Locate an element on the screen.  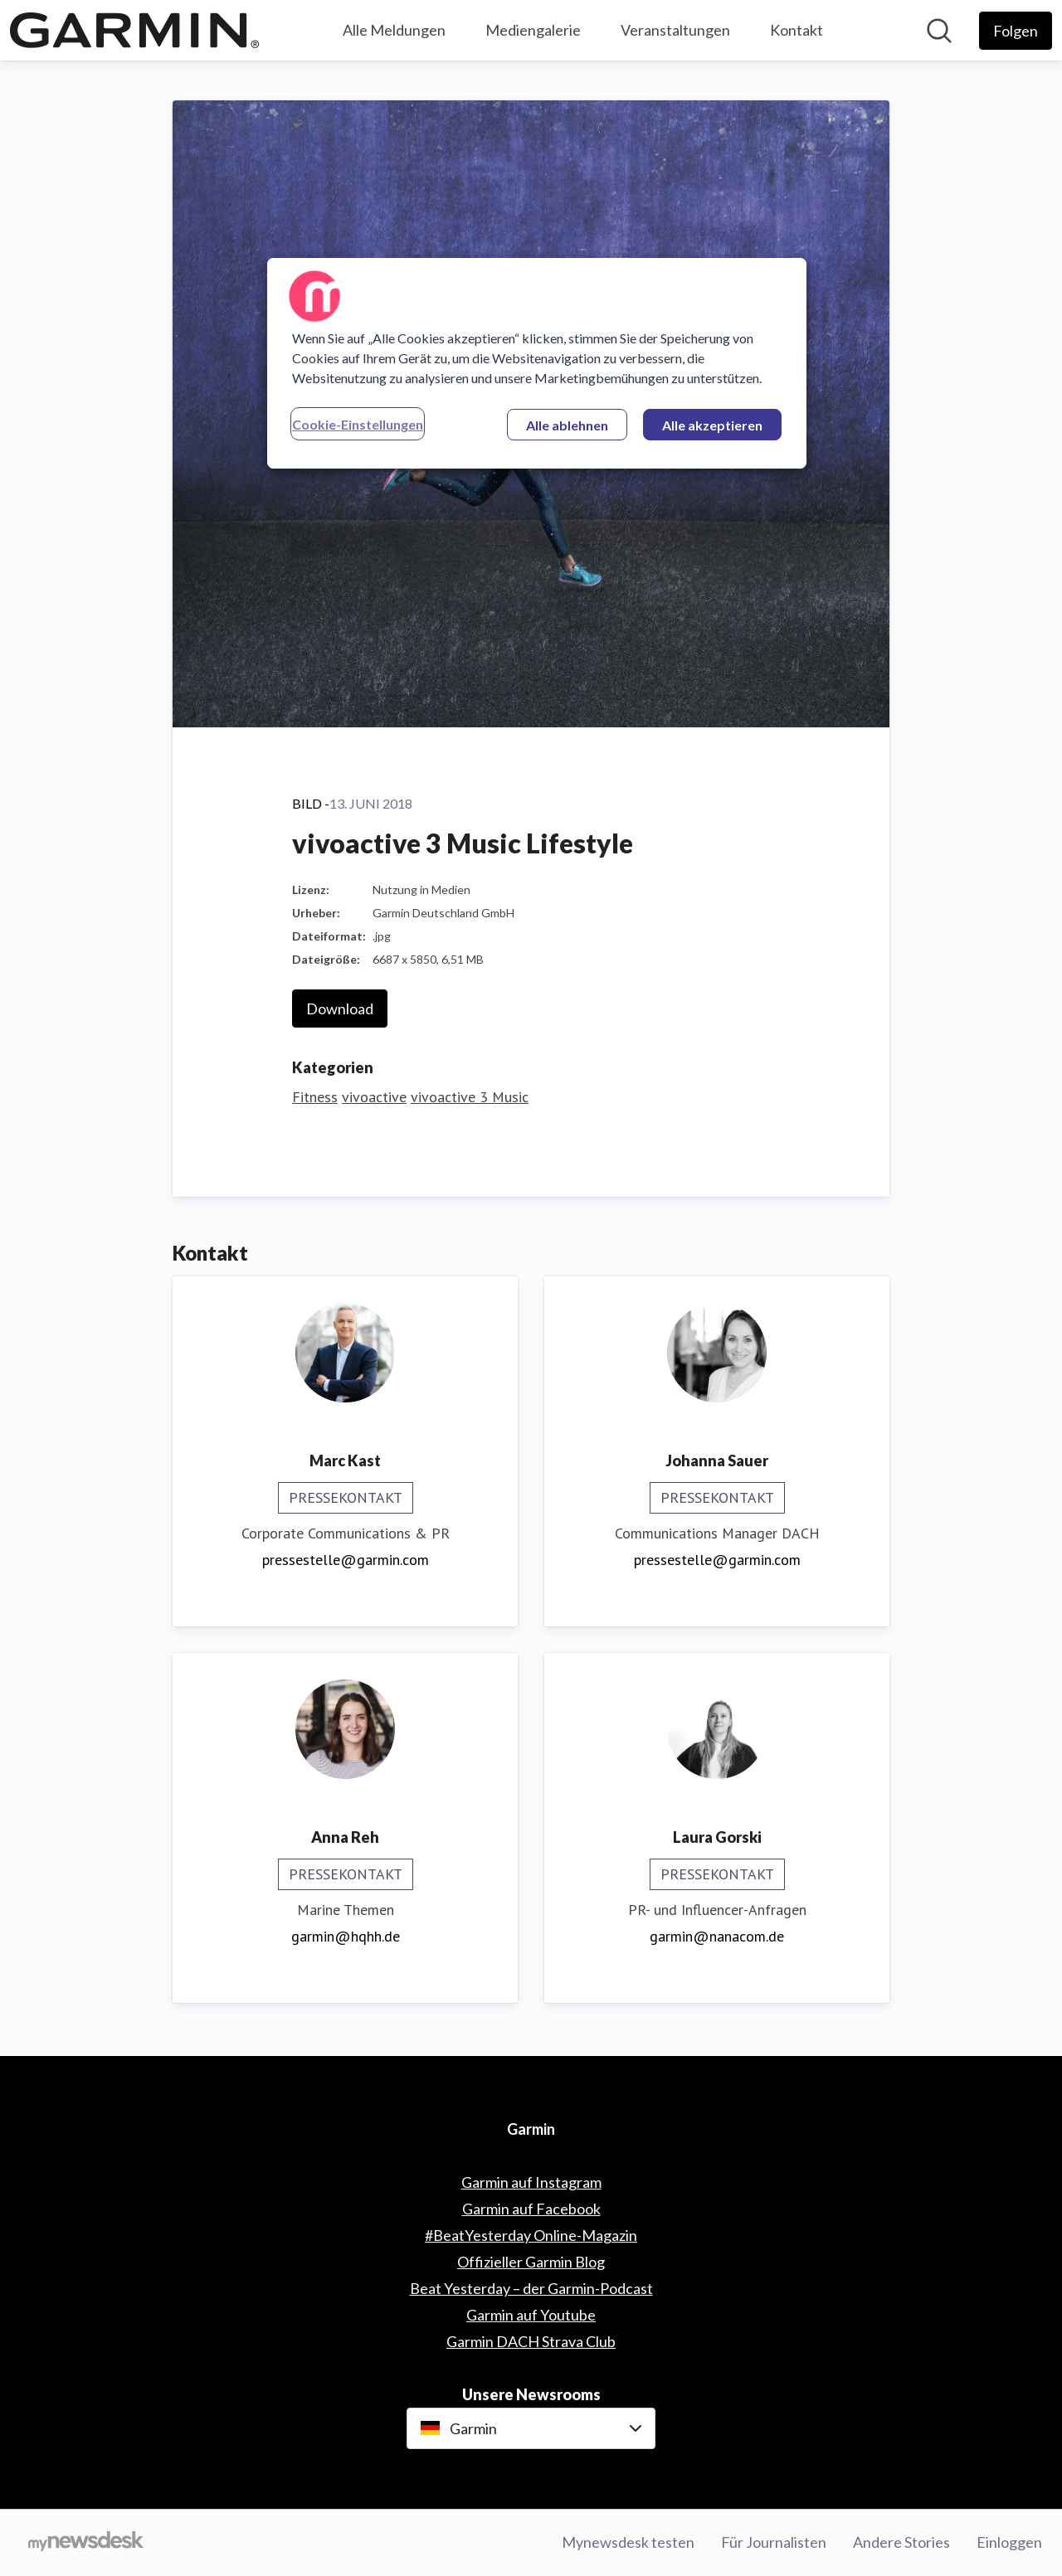
garmin@hqhh.de is located at coordinates (345, 1936).